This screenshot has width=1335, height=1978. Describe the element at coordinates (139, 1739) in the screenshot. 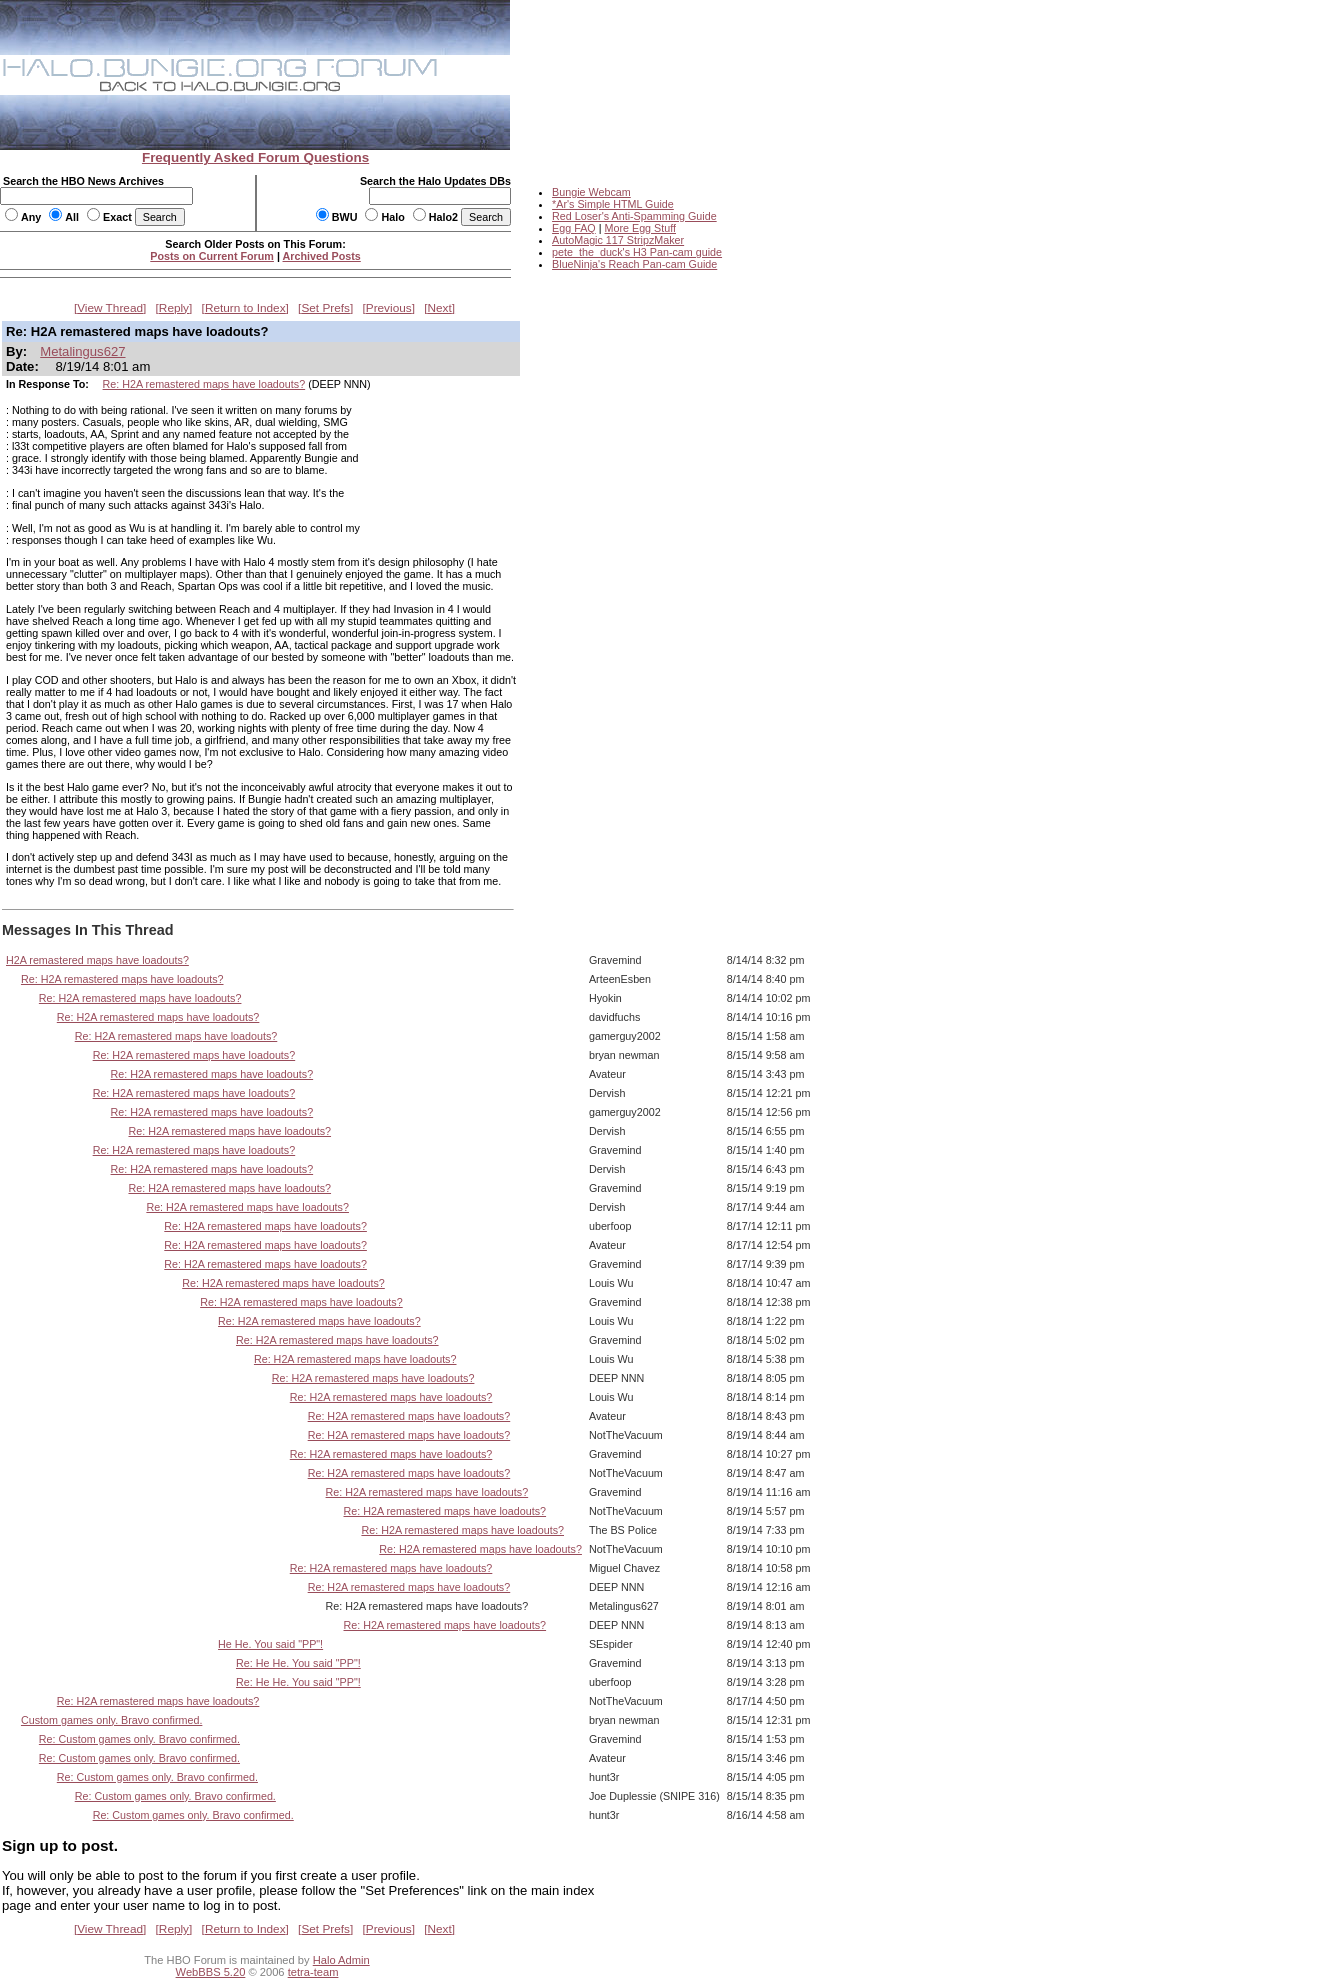

I see `Re: Custom games only. Bravo confirmed.` at that location.